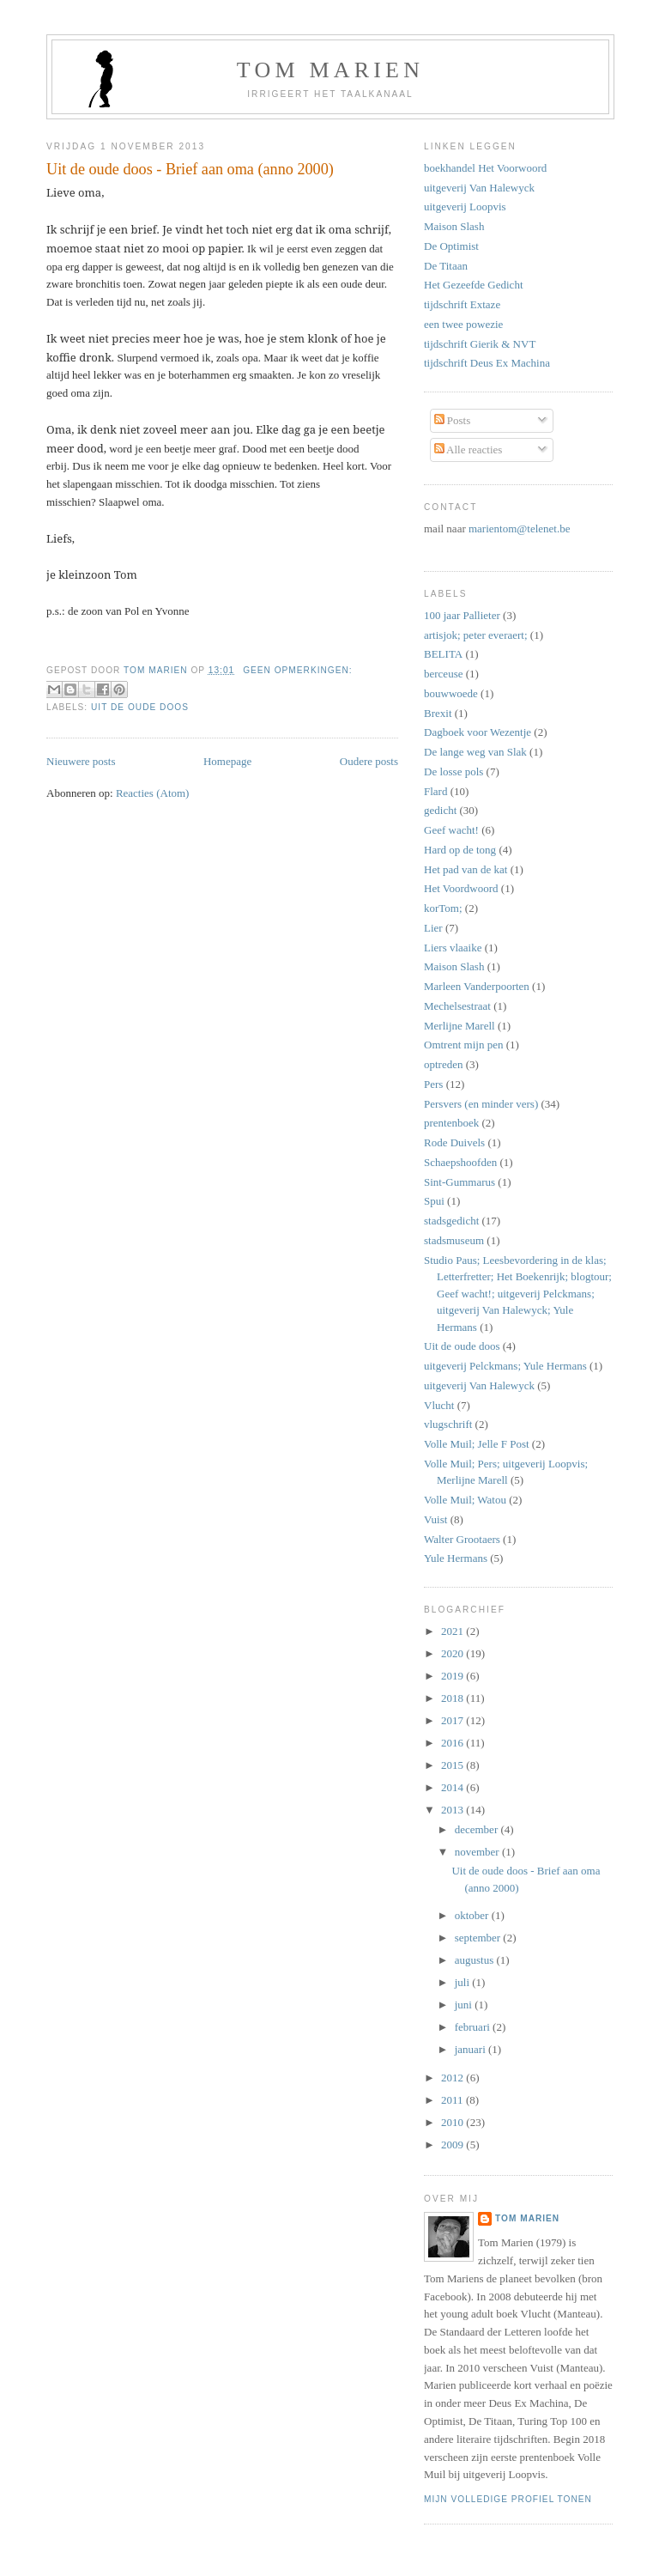 The image size is (659, 2576). I want to click on Geef wacht!, so click(451, 829).